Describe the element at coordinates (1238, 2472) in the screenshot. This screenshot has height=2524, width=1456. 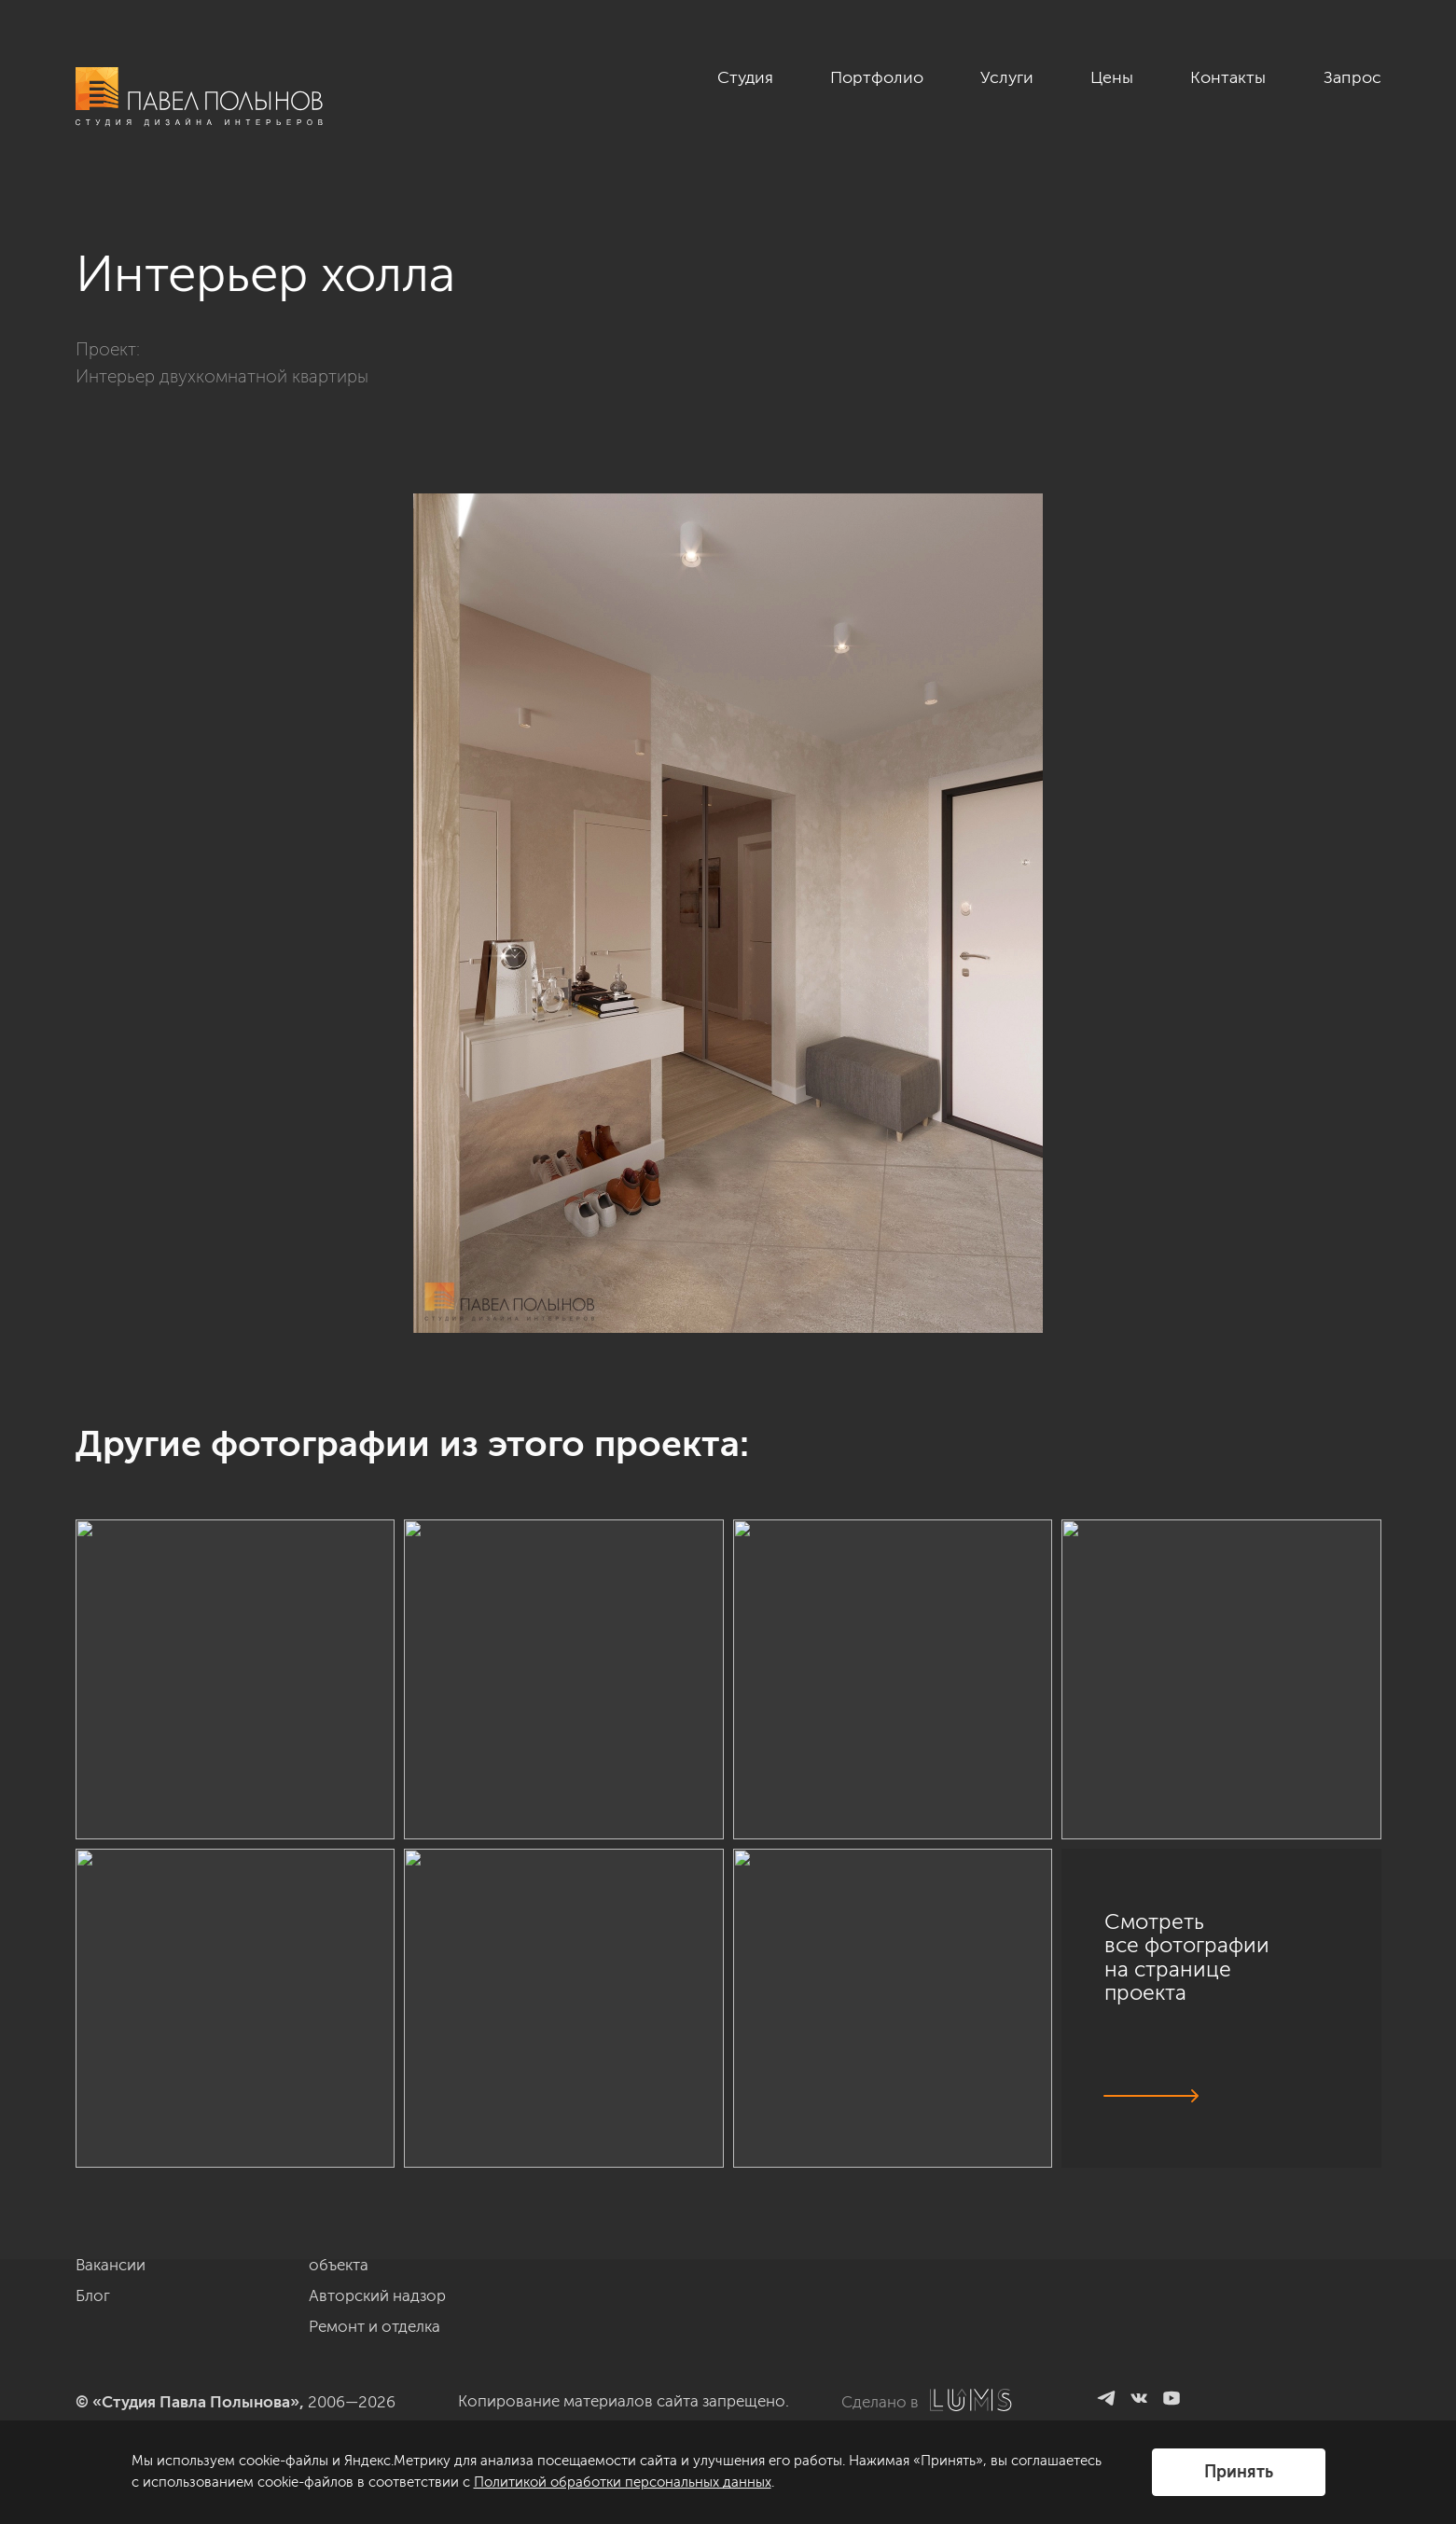
I see `Принять` at that location.